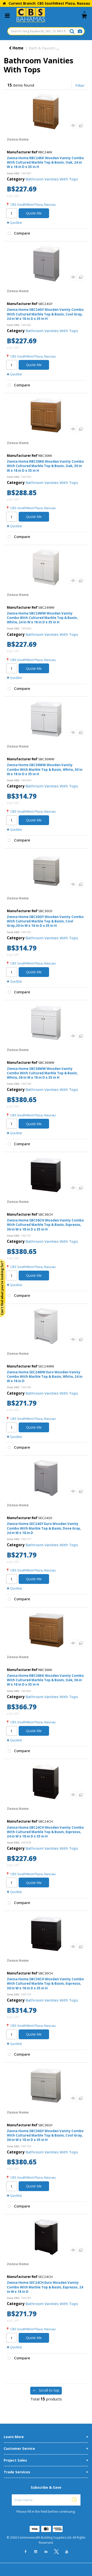 Image resolution: width=92 pixels, height=2576 pixels. Describe the element at coordinates (45, 1831) in the screenshot. I see `Zenna Home SBC24CH Wooden Vanity Combo With Cultured Marble Top & Basin, Espresso, 24 in W x 18 in D x 35 in H` at that location.